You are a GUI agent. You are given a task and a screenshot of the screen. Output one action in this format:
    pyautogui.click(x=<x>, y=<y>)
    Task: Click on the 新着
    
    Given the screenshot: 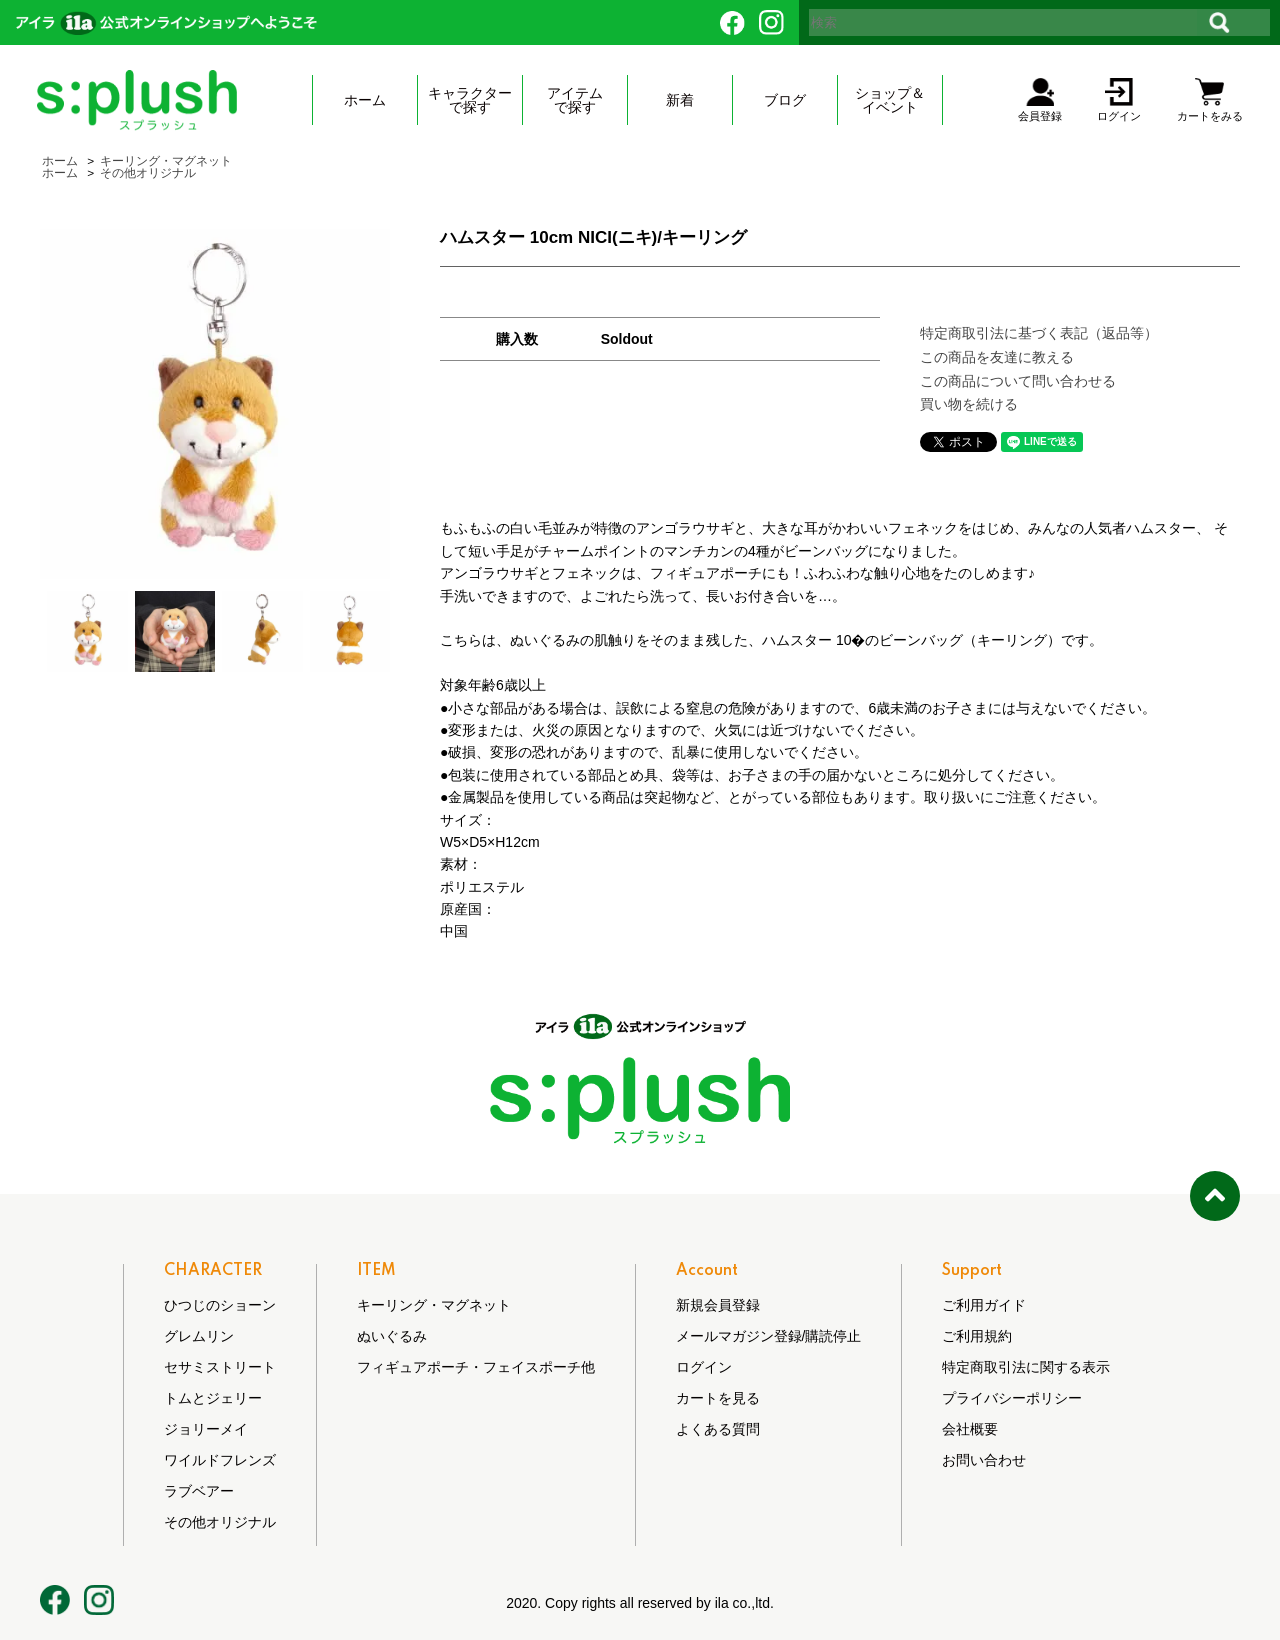 What is the action you would take?
    pyautogui.click(x=680, y=100)
    